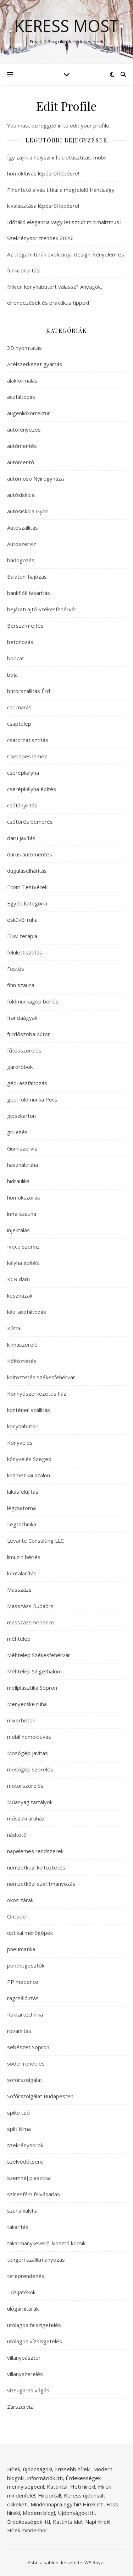 The width and height of the screenshot is (133, 2576). What do you see at coordinates (24, 347) in the screenshot?
I see `3D nyomtatás` at bounding box center [24, 347].